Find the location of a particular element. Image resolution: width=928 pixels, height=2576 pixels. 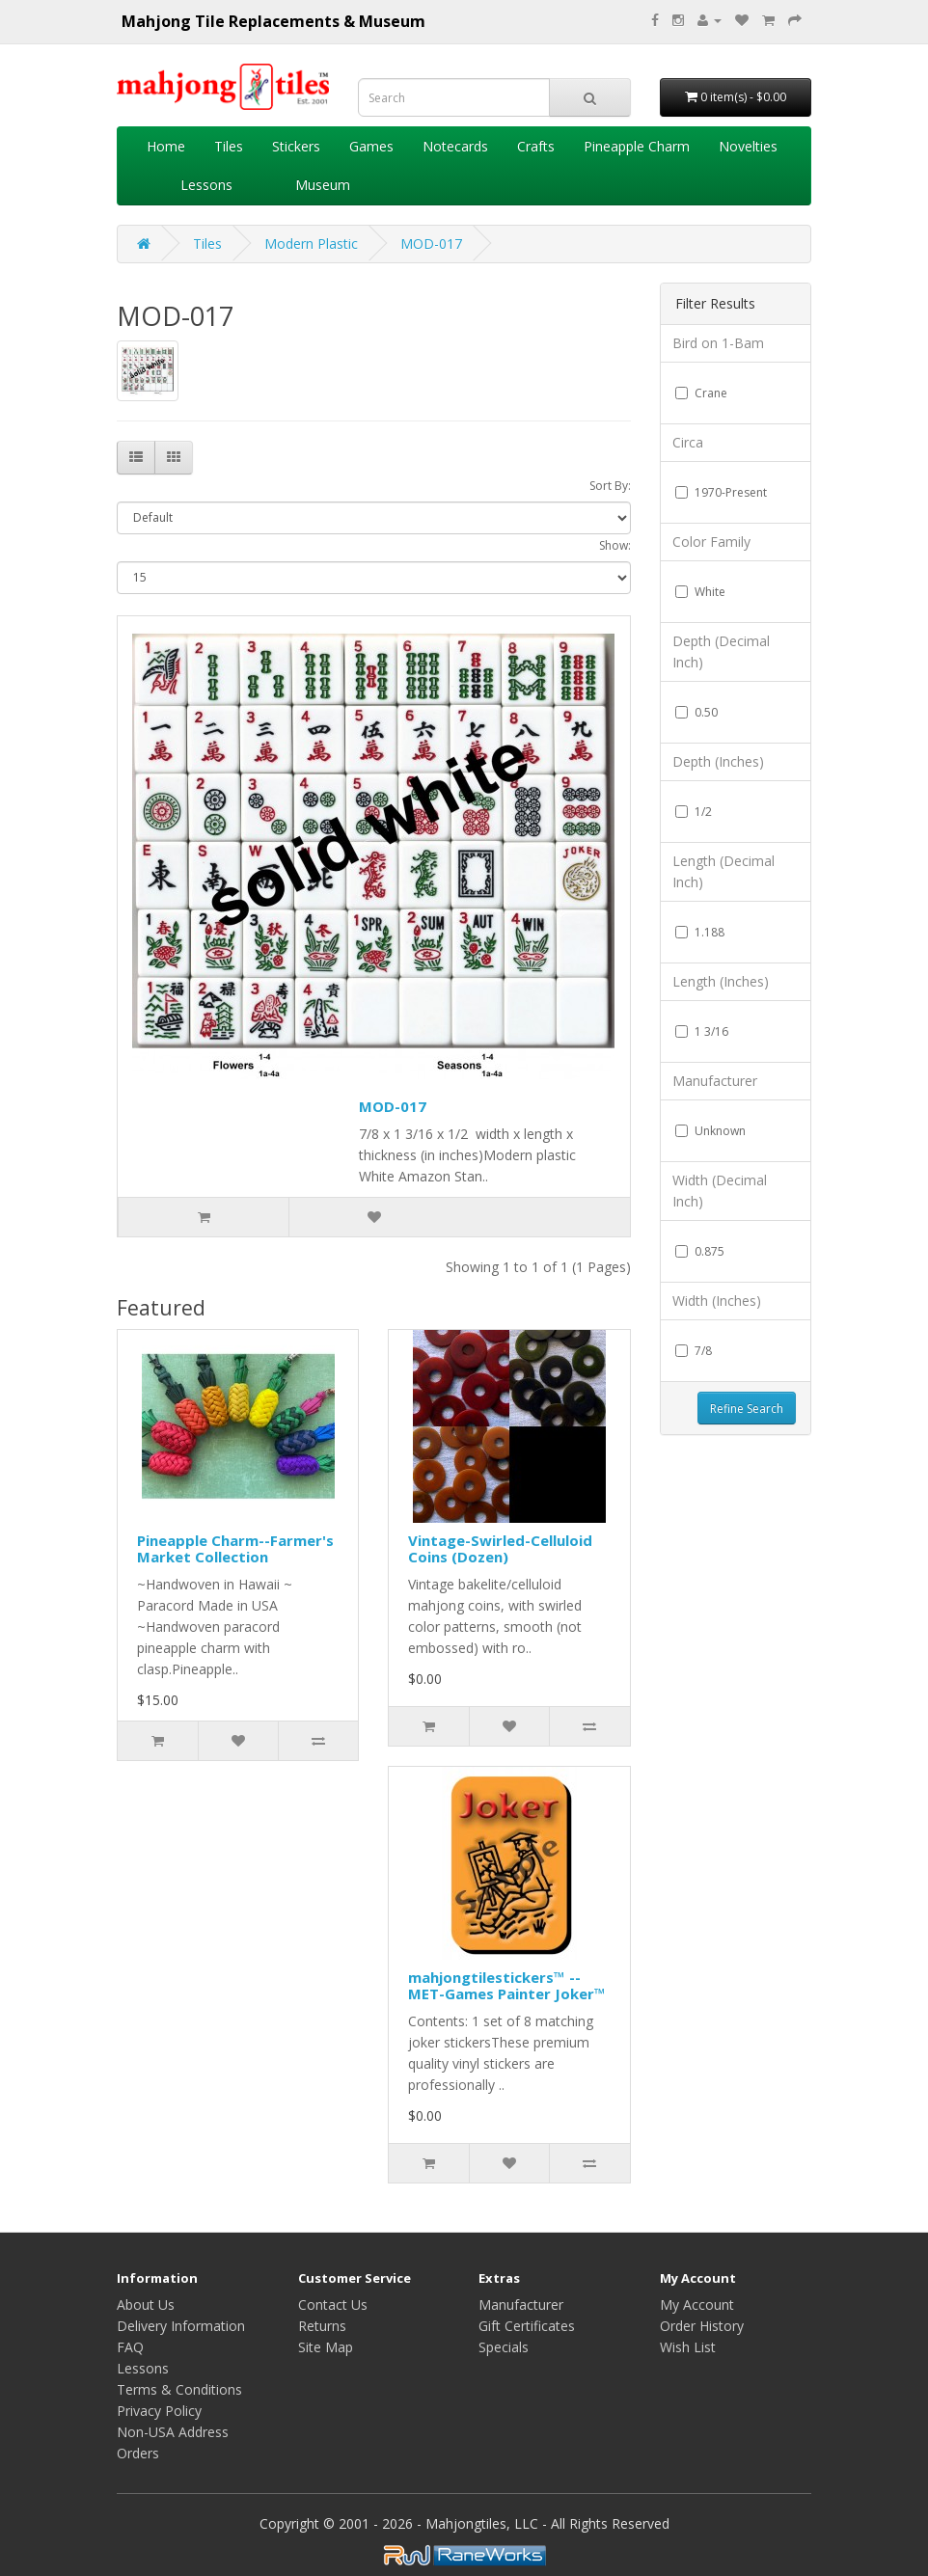

Novelties is located at coordinates (748, 146).